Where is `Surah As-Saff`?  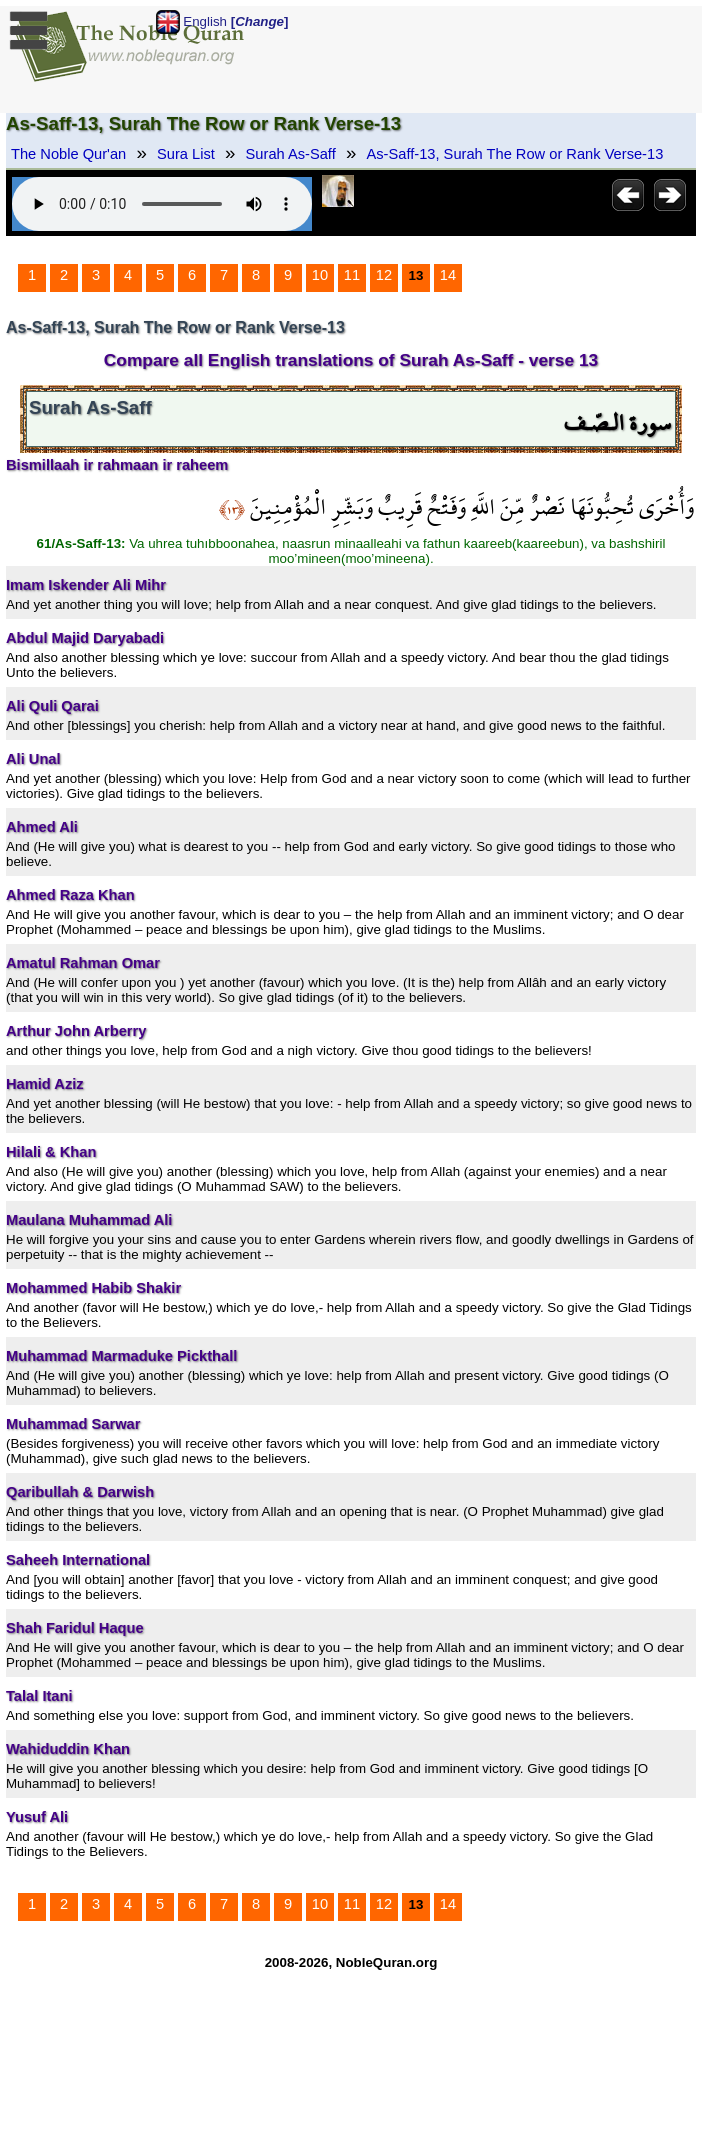 Surah As-Saff is located at coordinates (291, 154).